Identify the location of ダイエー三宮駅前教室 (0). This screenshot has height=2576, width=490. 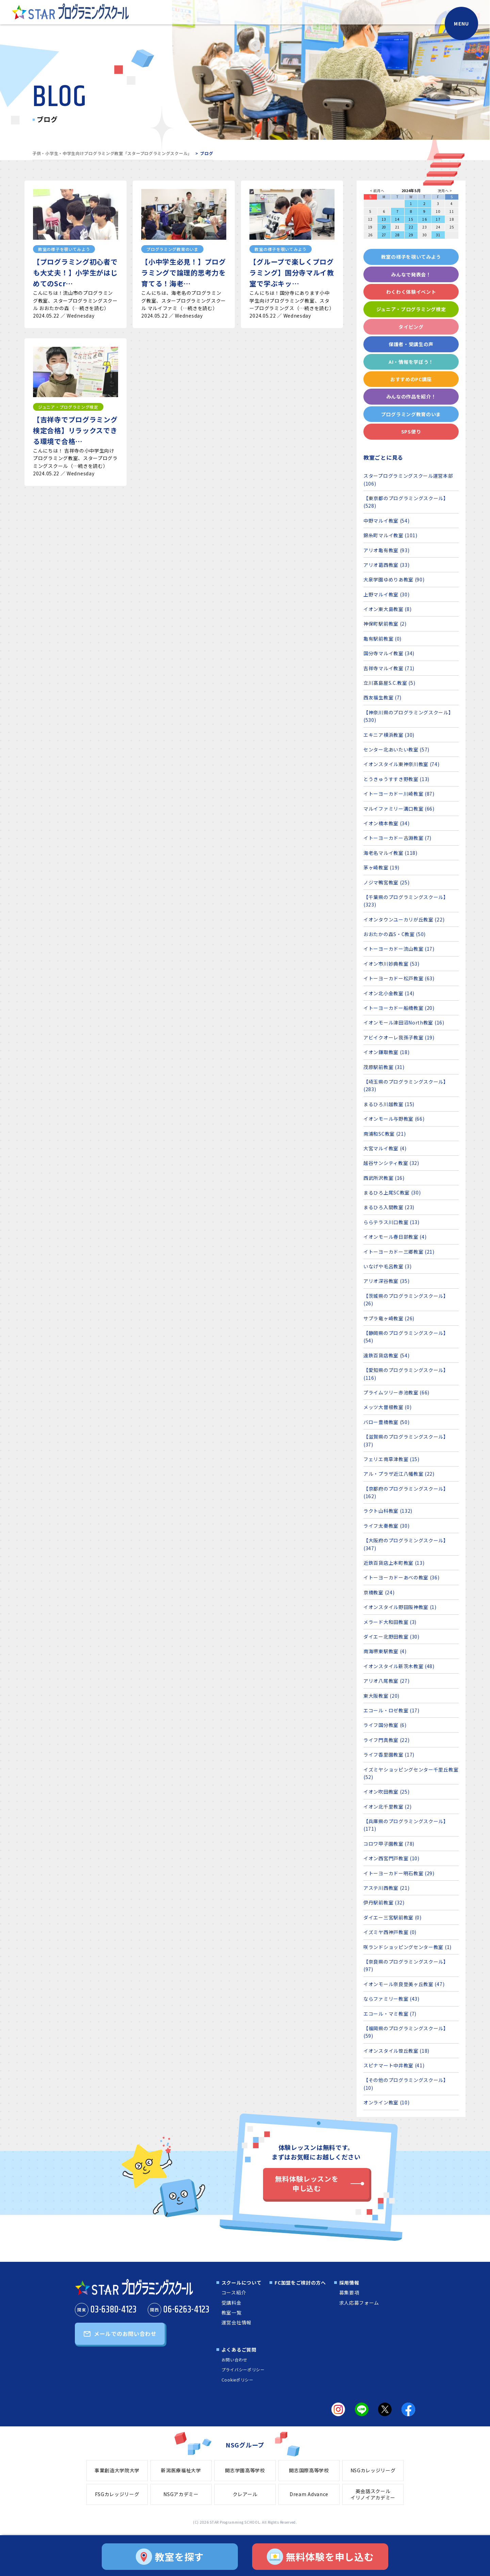
(392, 1917).